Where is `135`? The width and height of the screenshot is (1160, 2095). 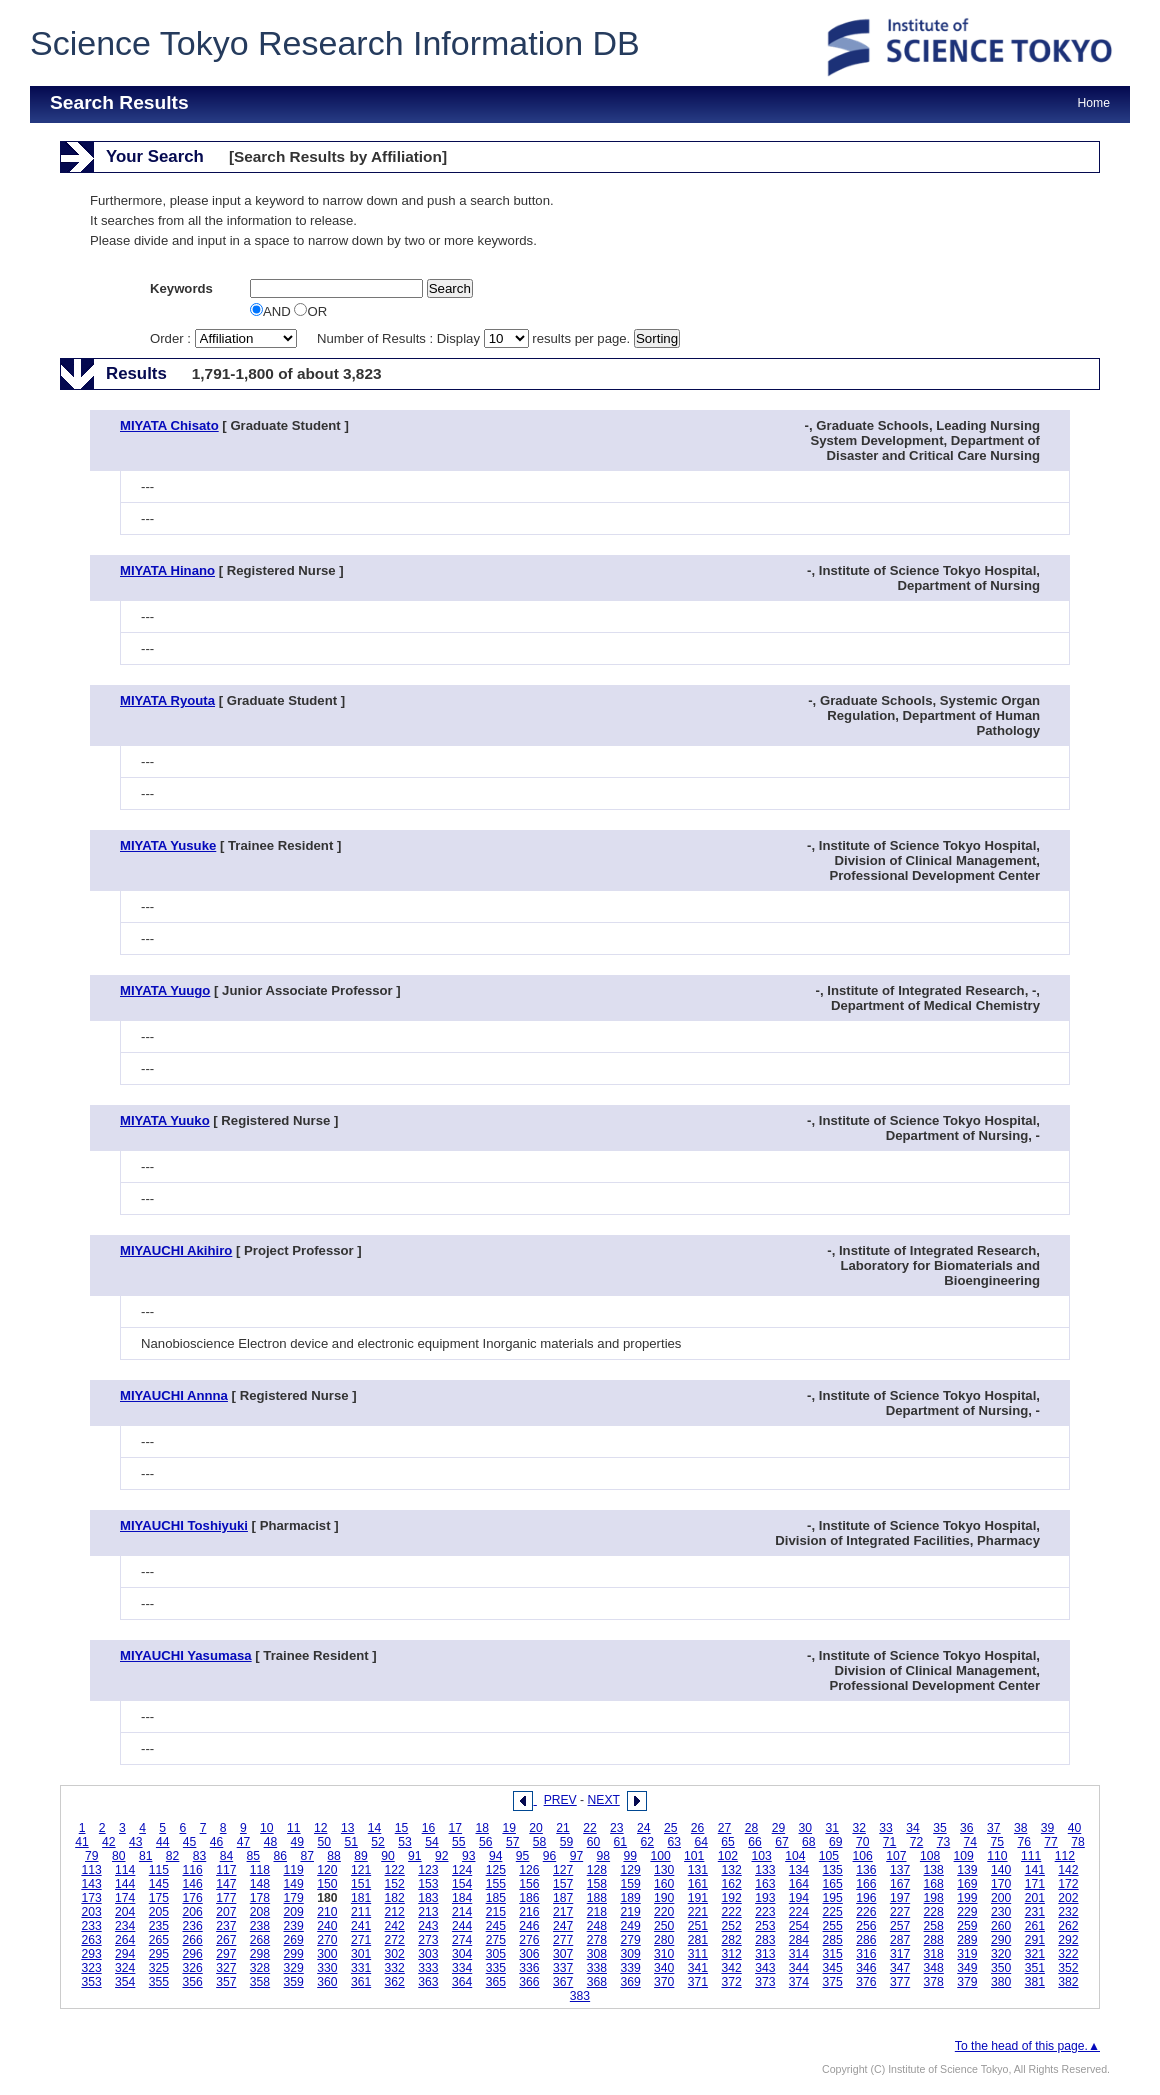
135 is located at coordinates (833, 1870).